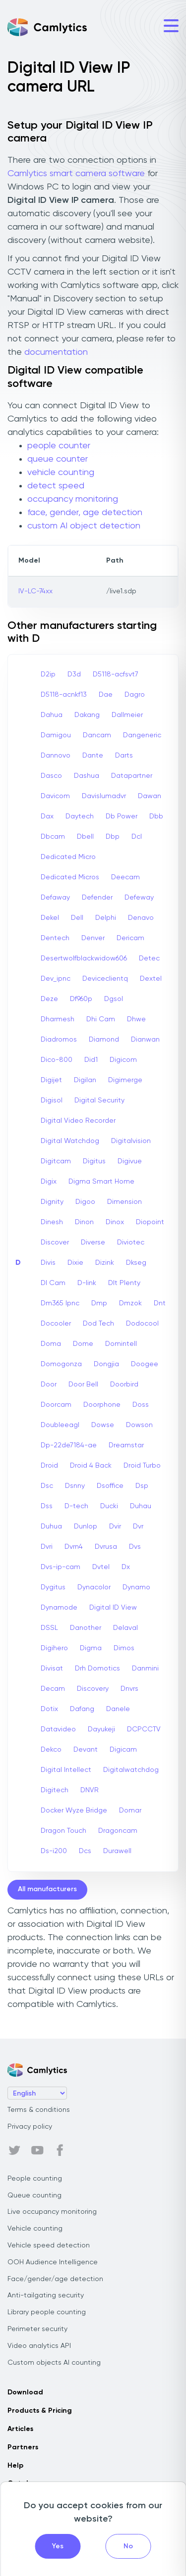 This screenshot has height=2576, width=186. I want to click on Partners, so click(22, 2447).